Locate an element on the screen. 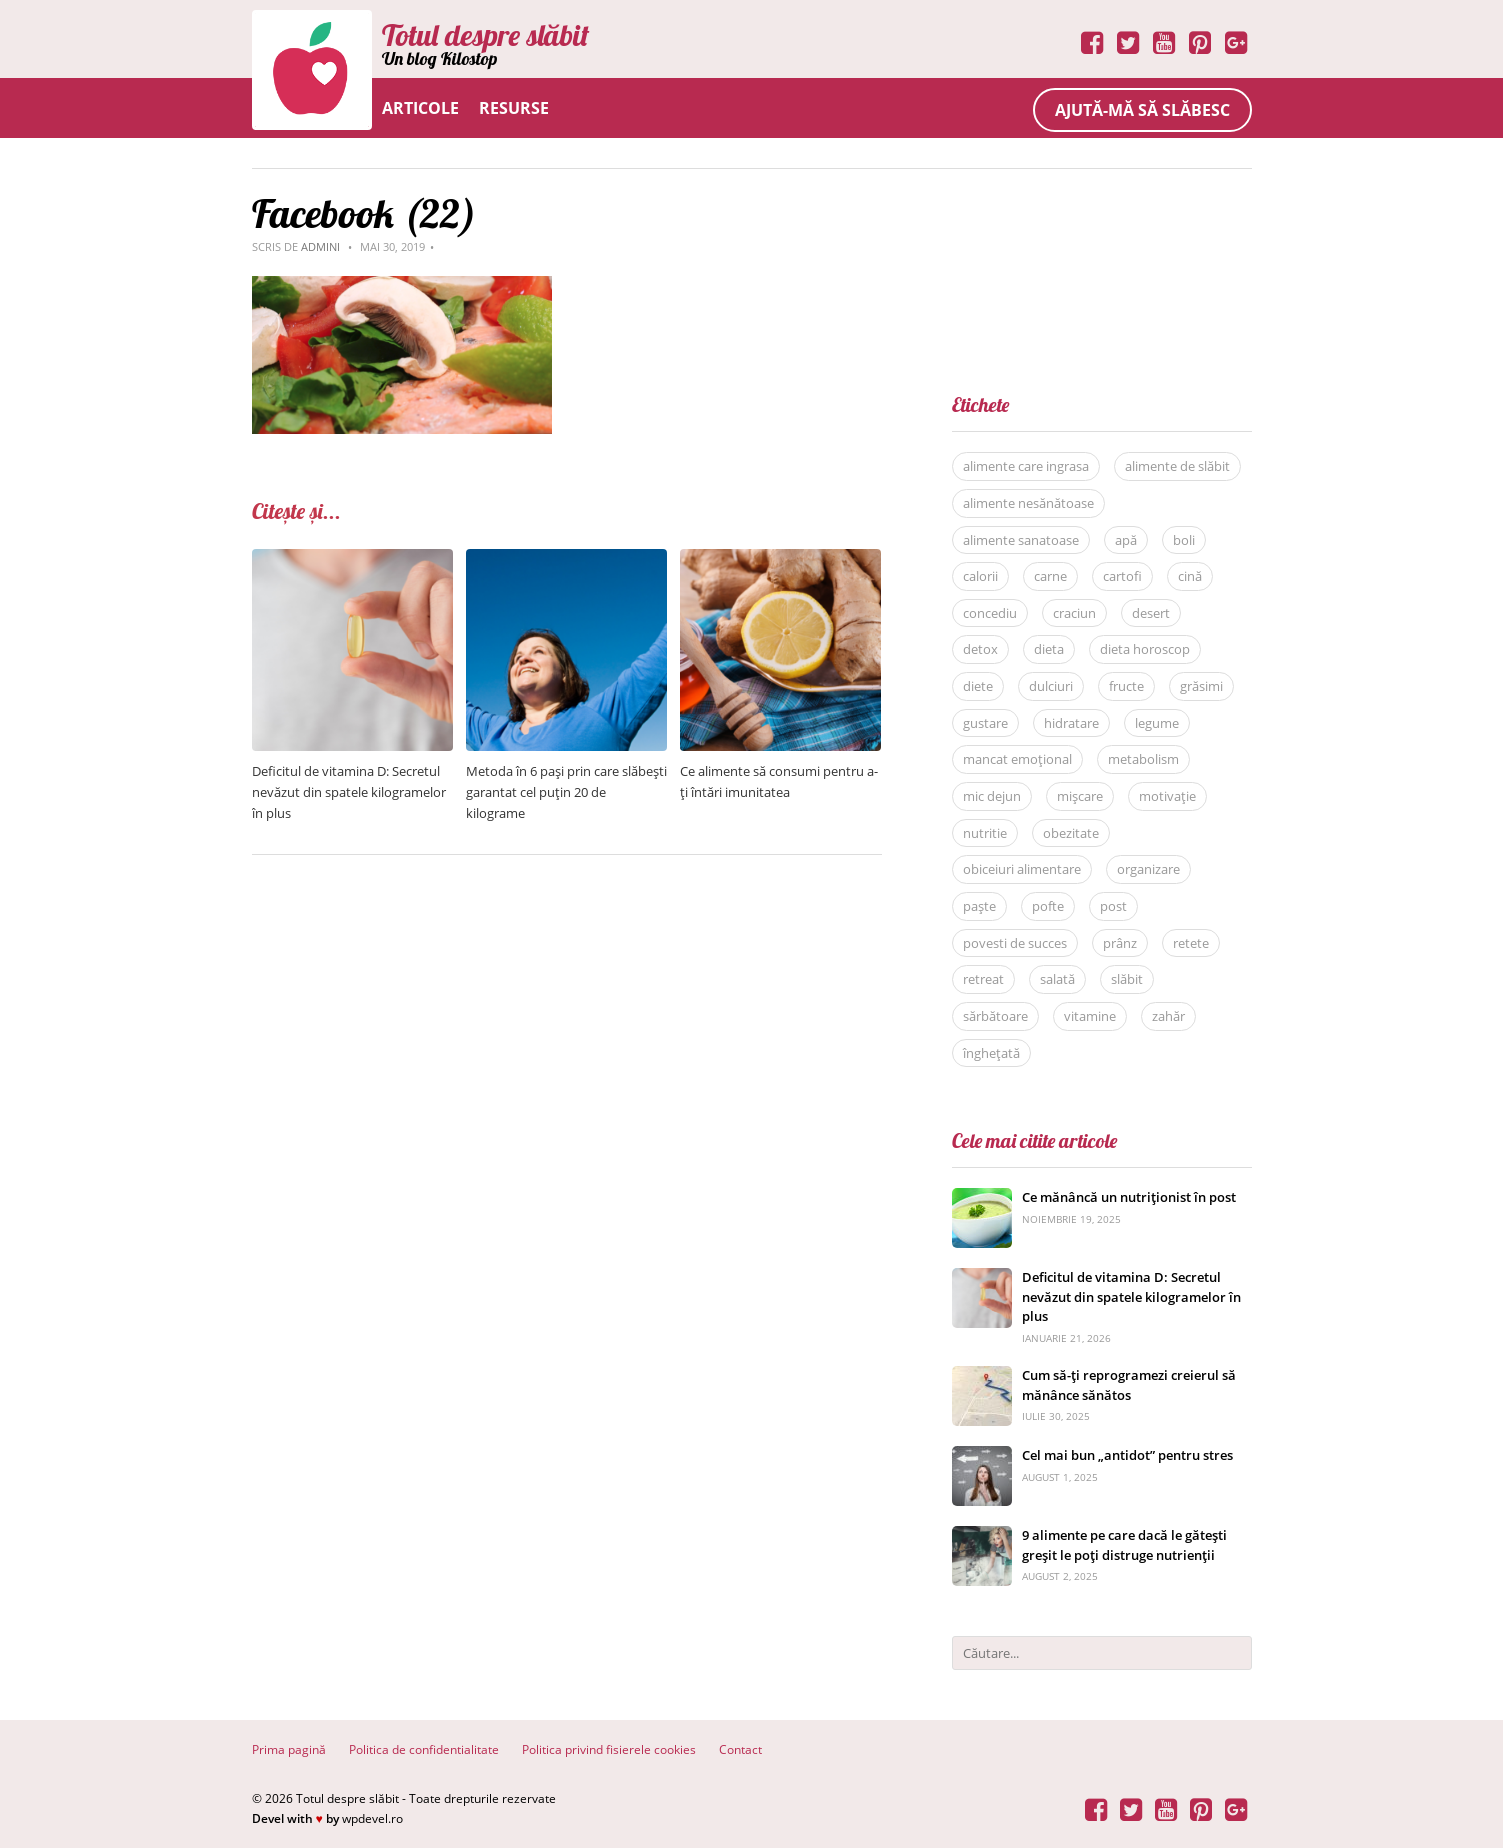 The height and width of the screenshot is (1848, 1503). mic dejun [mic dejun (31 de elemente)] is located at coordinates (992, 796).